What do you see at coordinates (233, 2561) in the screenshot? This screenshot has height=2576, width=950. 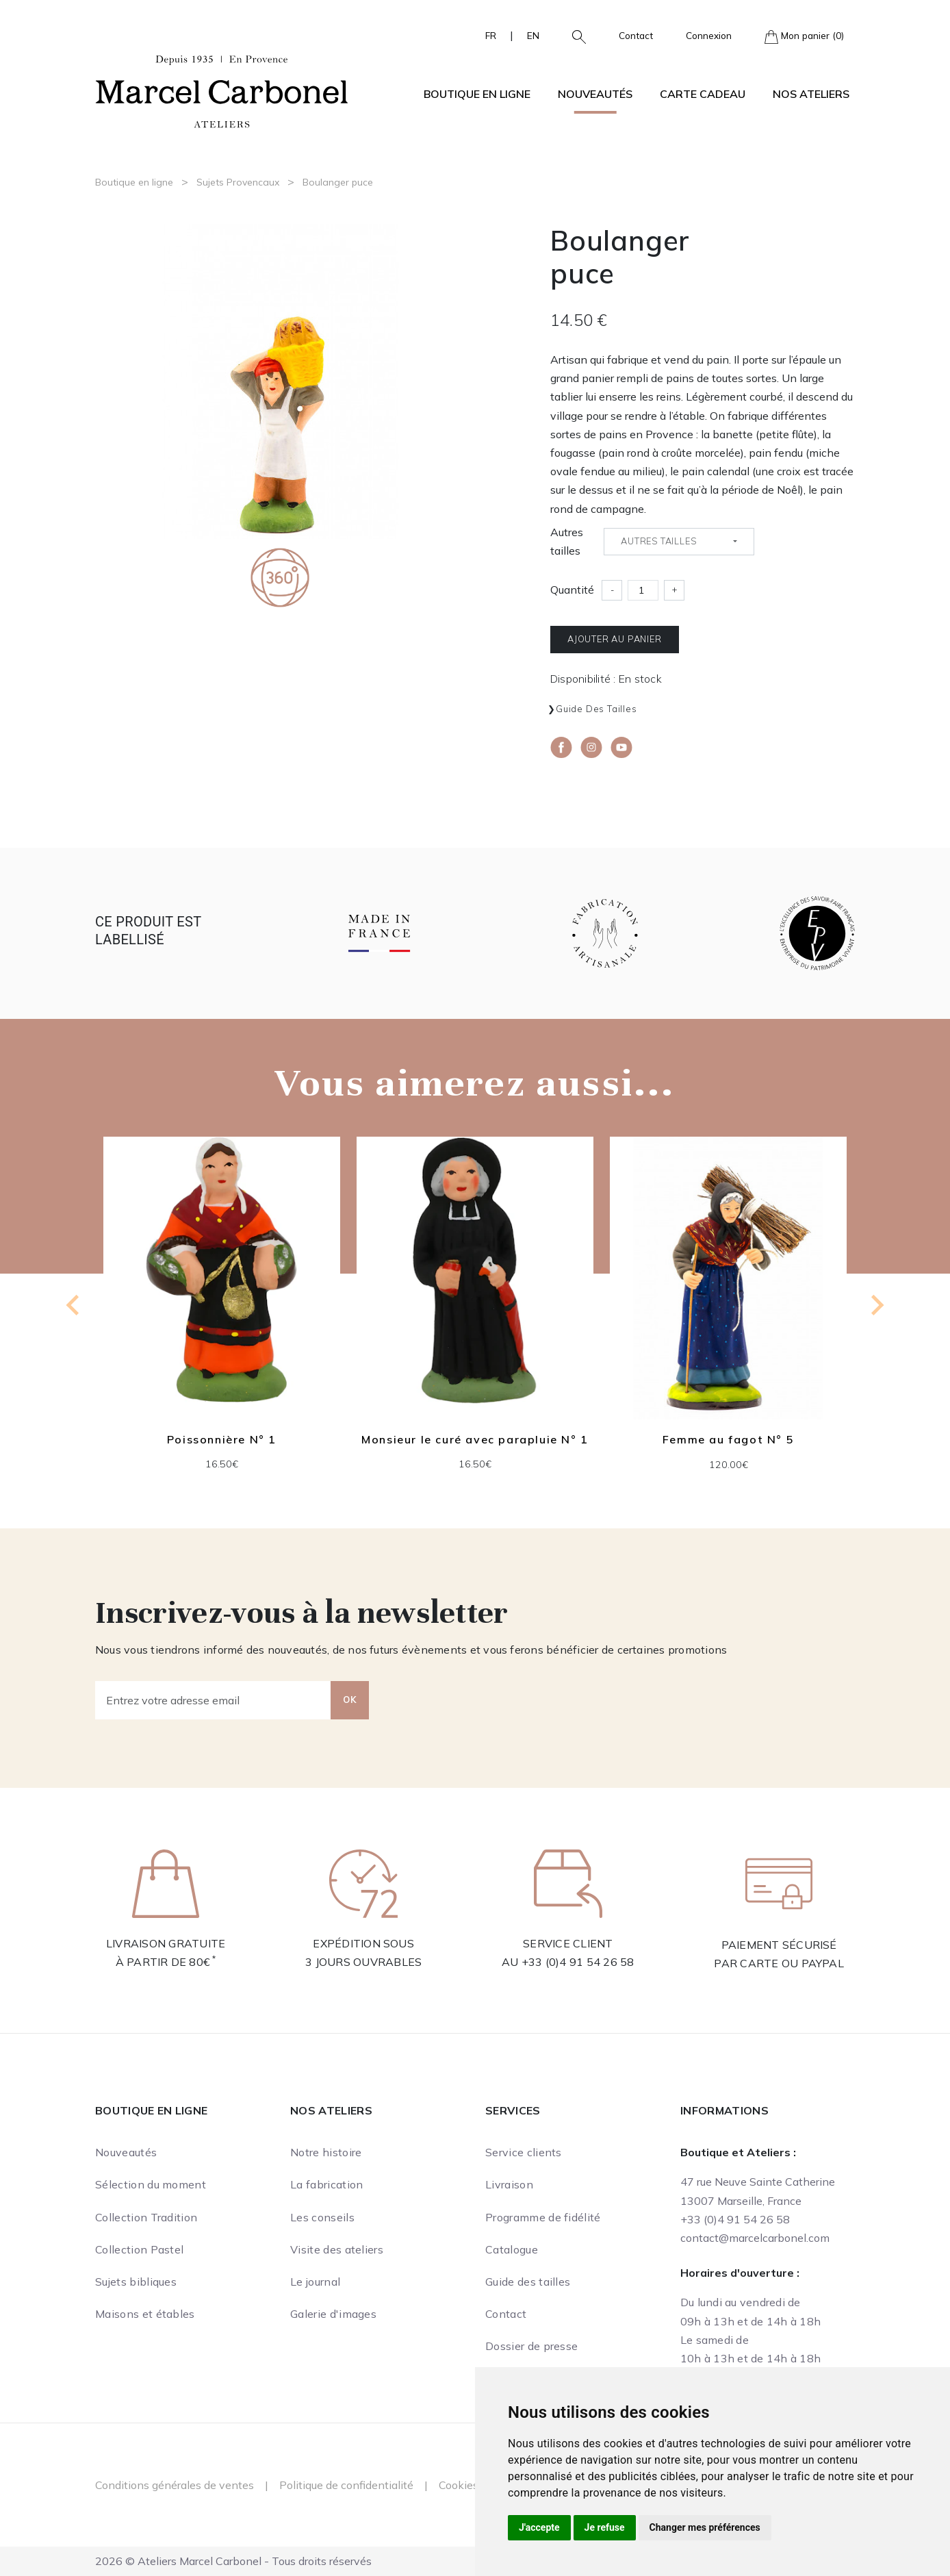 I see `2026 © Ateliers Marcel Carbonel - Tous droits réservés` at bounding box center [233, 2561].